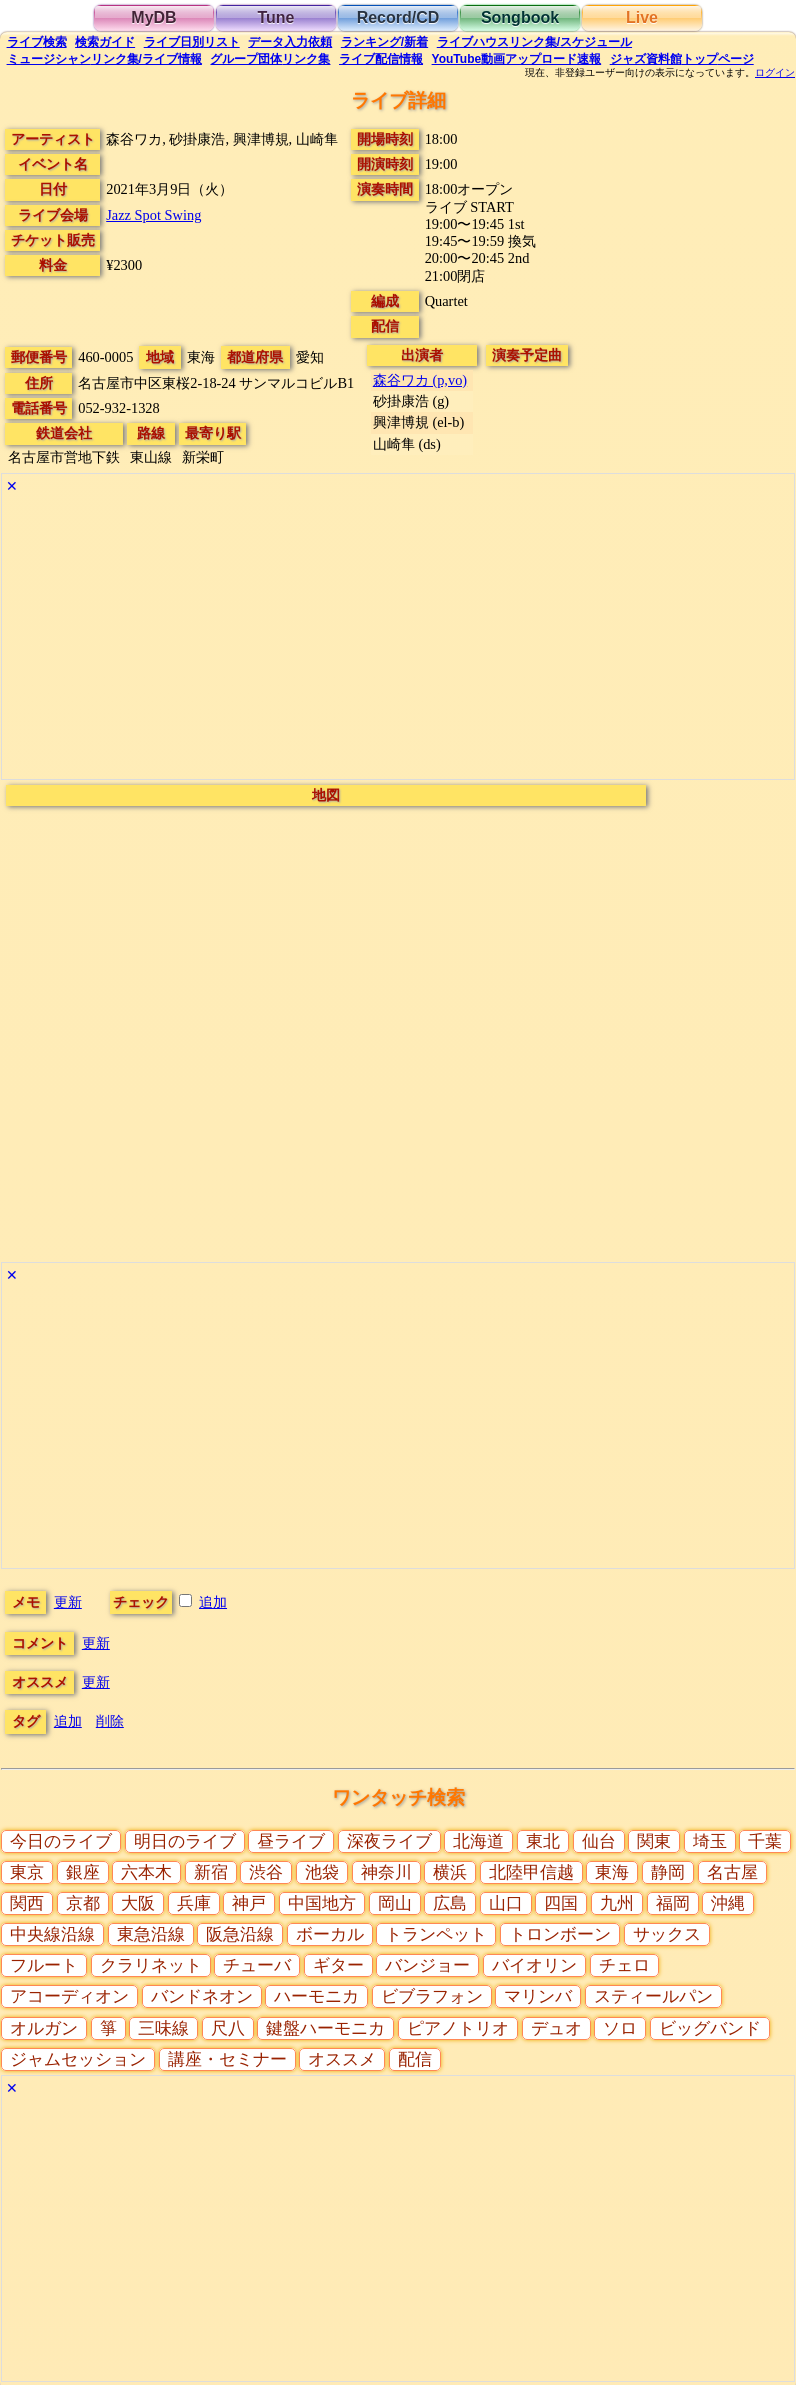 The height and width of the screenshot is (2385, 796). What do you see at coordinates (105, 42) in the screenshot?
I see `ガイド` at bounding box center [105, 42].